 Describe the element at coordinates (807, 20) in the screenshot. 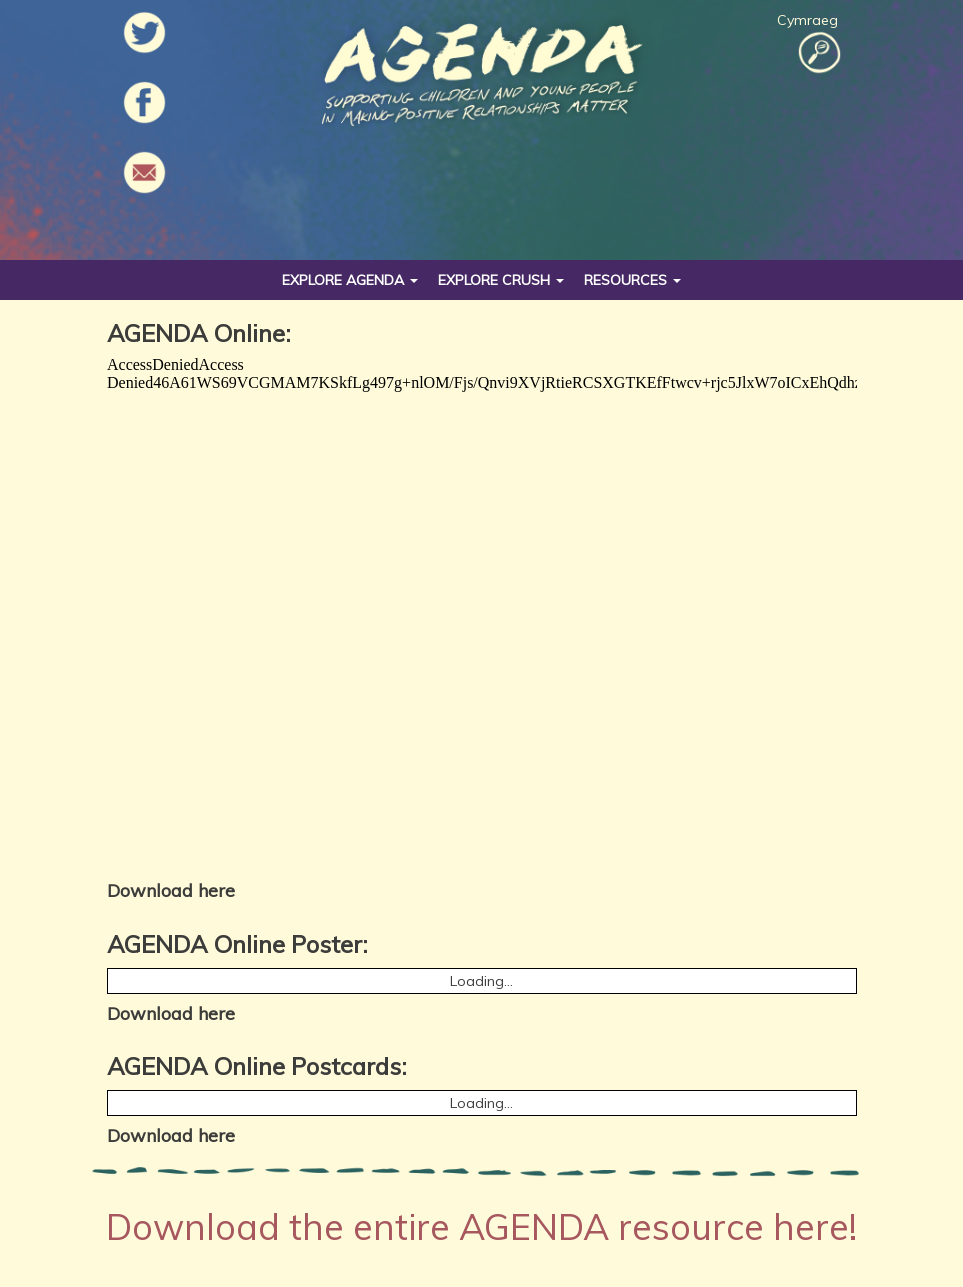

I see `Cymraeg` at that location.